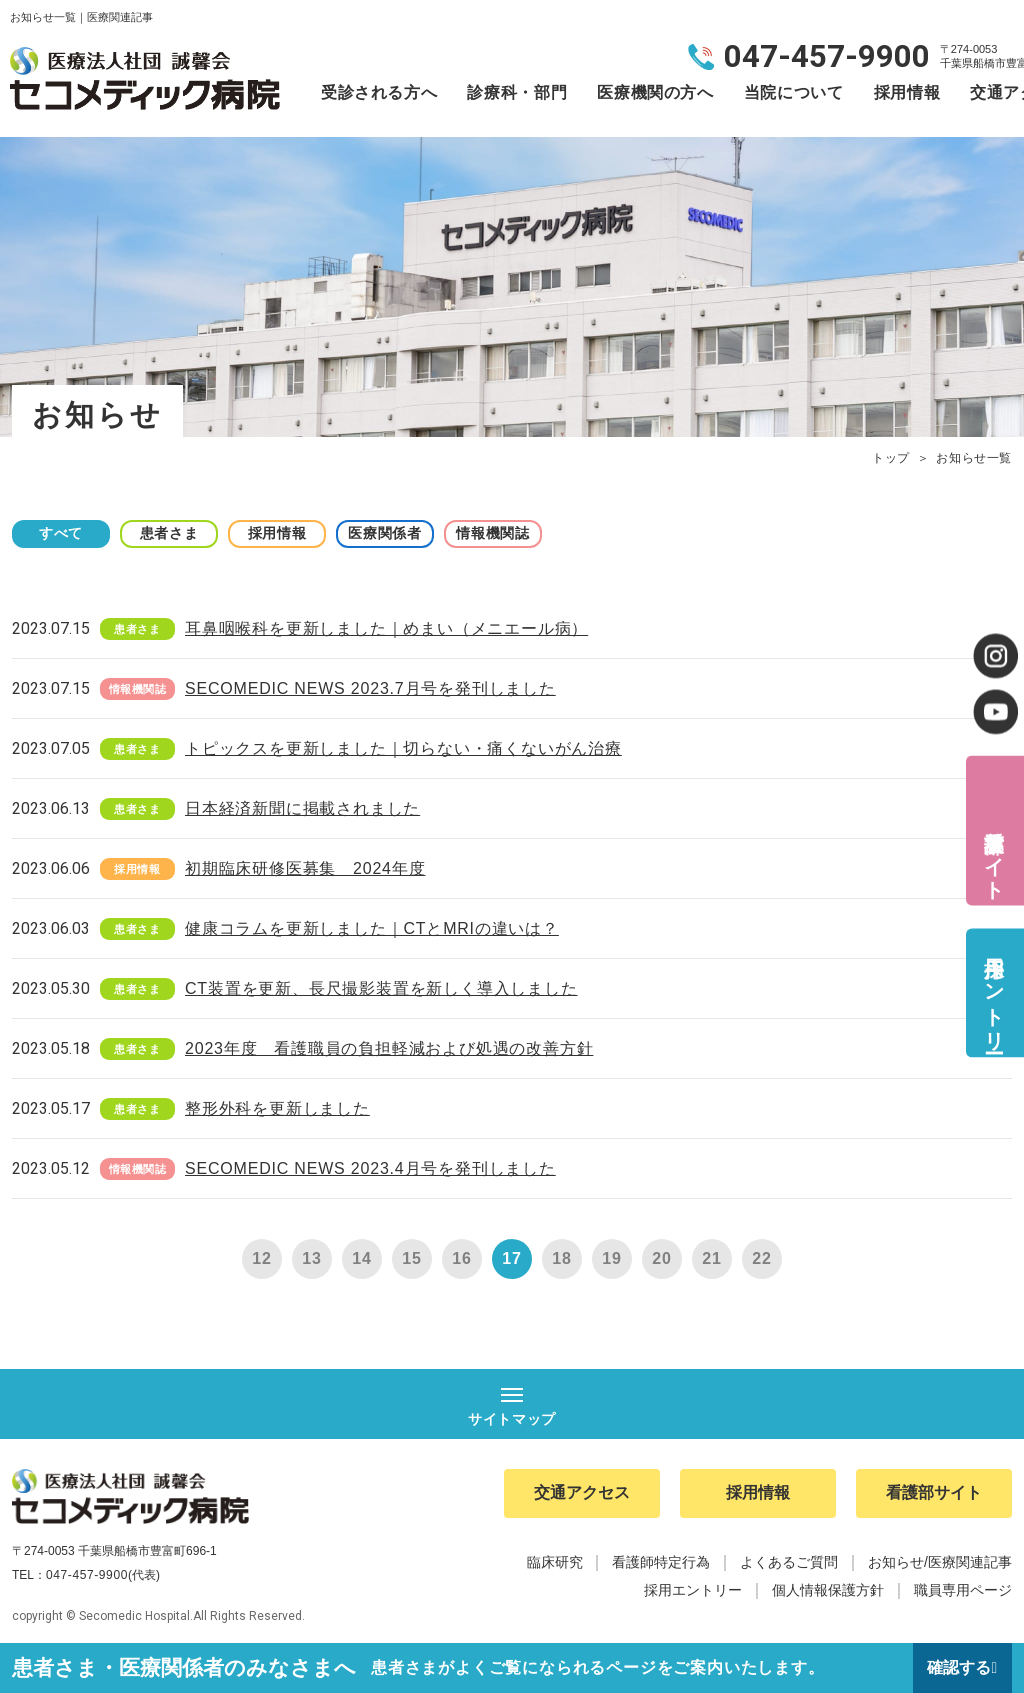 The image size is (1024, 1693). Describe the element at coordinates (379, 92) in the screenshot. I see `受診される方へ` at that location.